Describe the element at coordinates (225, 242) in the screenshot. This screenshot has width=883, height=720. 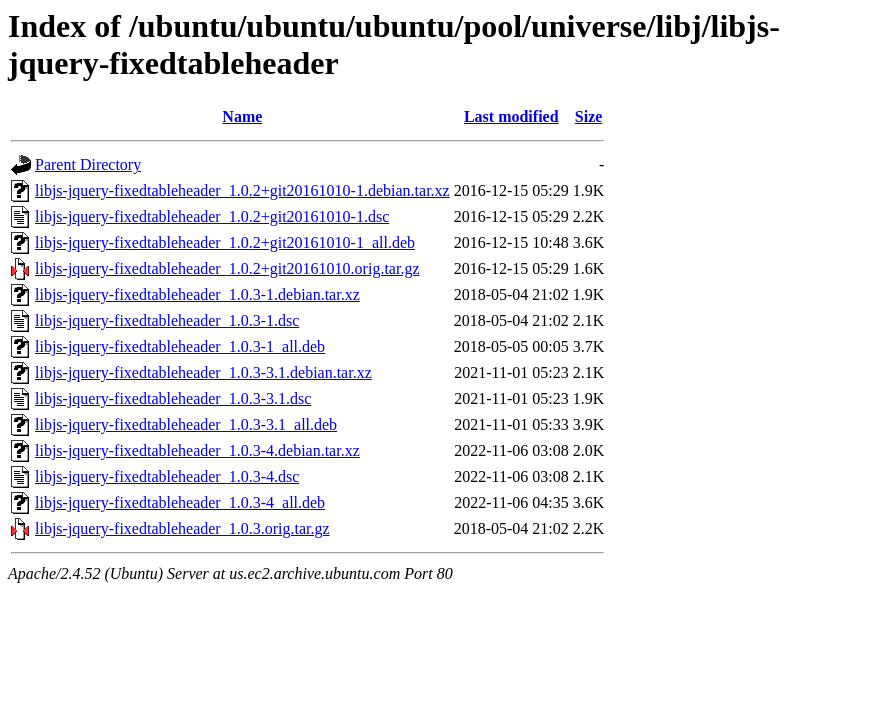
I see `libjs-jquery-fixedtableheader_1.0.2+git20161010-1_all.deb` at that location.